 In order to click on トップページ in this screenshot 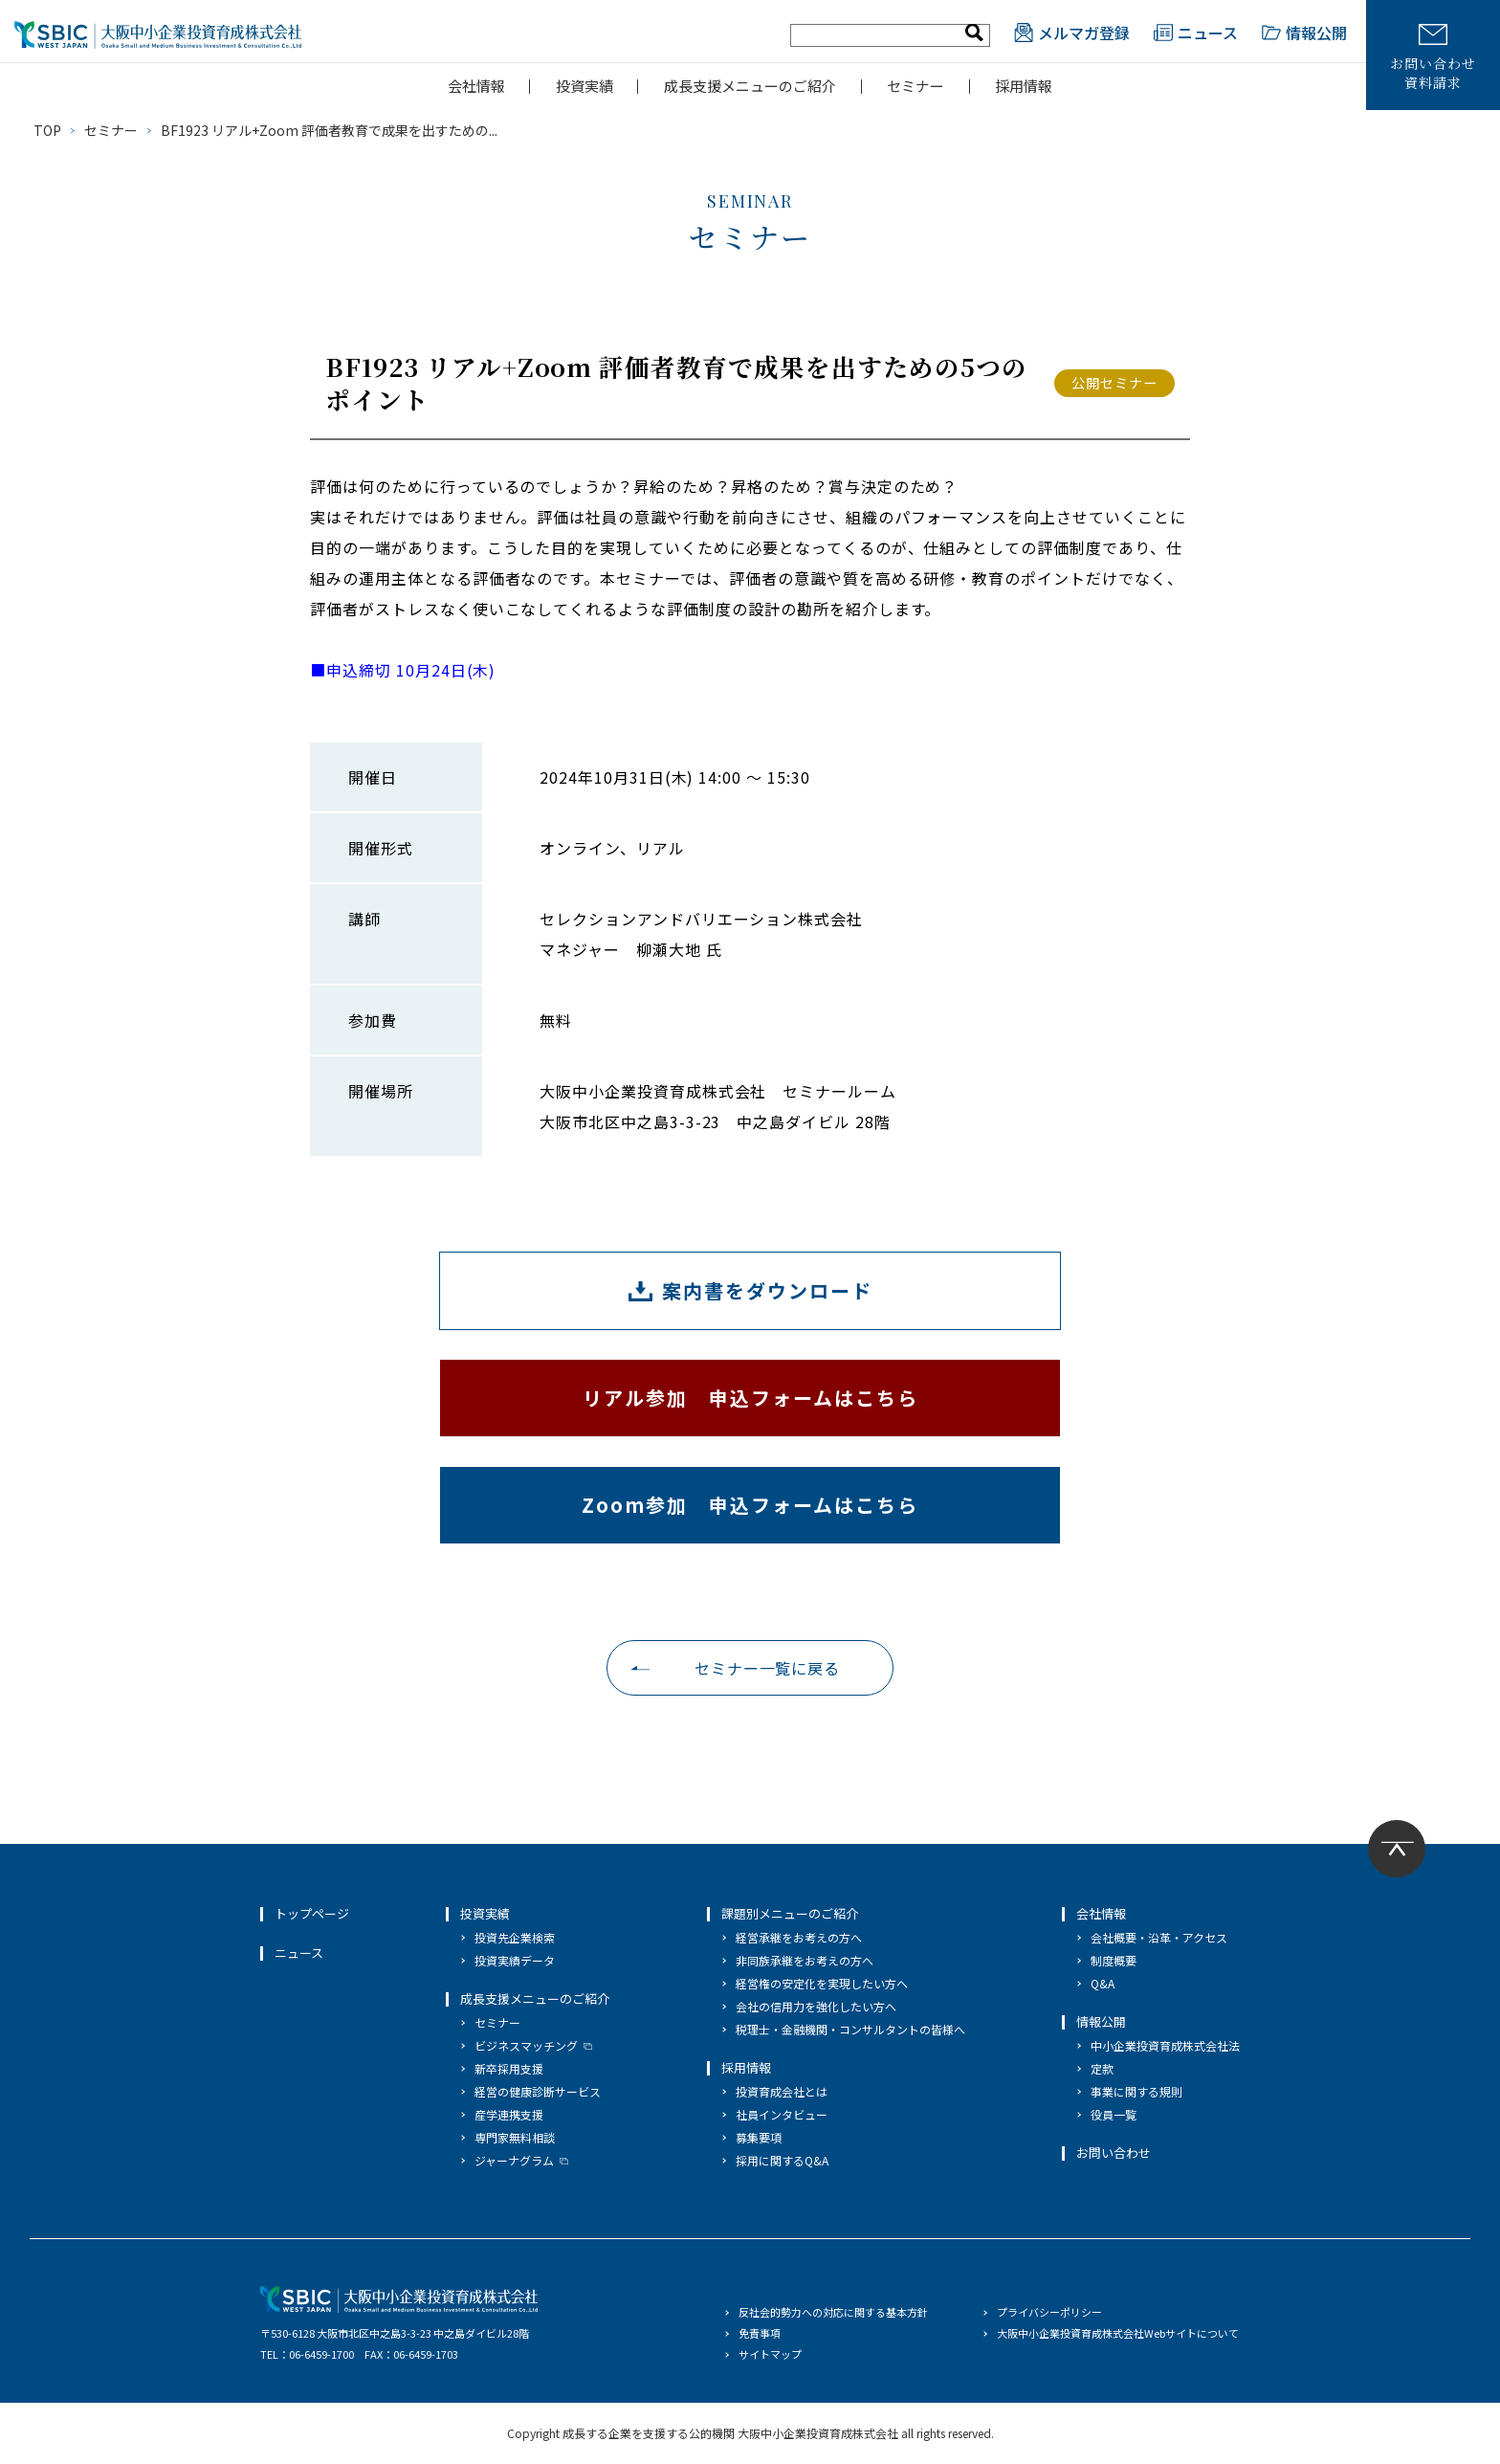, I will do `click(312, 1913)`.